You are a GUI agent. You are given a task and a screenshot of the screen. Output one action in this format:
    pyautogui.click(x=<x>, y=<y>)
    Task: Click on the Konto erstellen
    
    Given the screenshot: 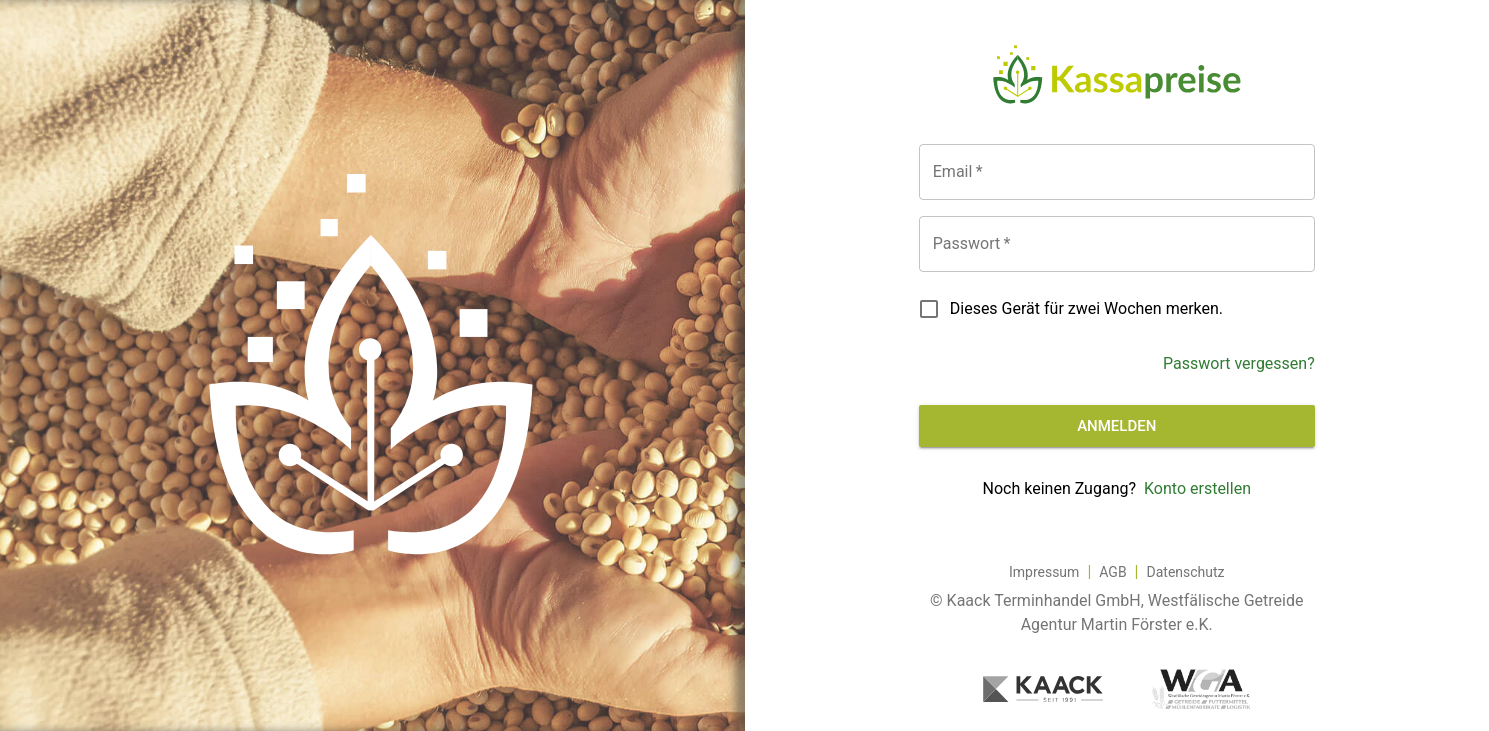 What is the action you would take?
    pyautogui.click(x=1197, y=488)
    